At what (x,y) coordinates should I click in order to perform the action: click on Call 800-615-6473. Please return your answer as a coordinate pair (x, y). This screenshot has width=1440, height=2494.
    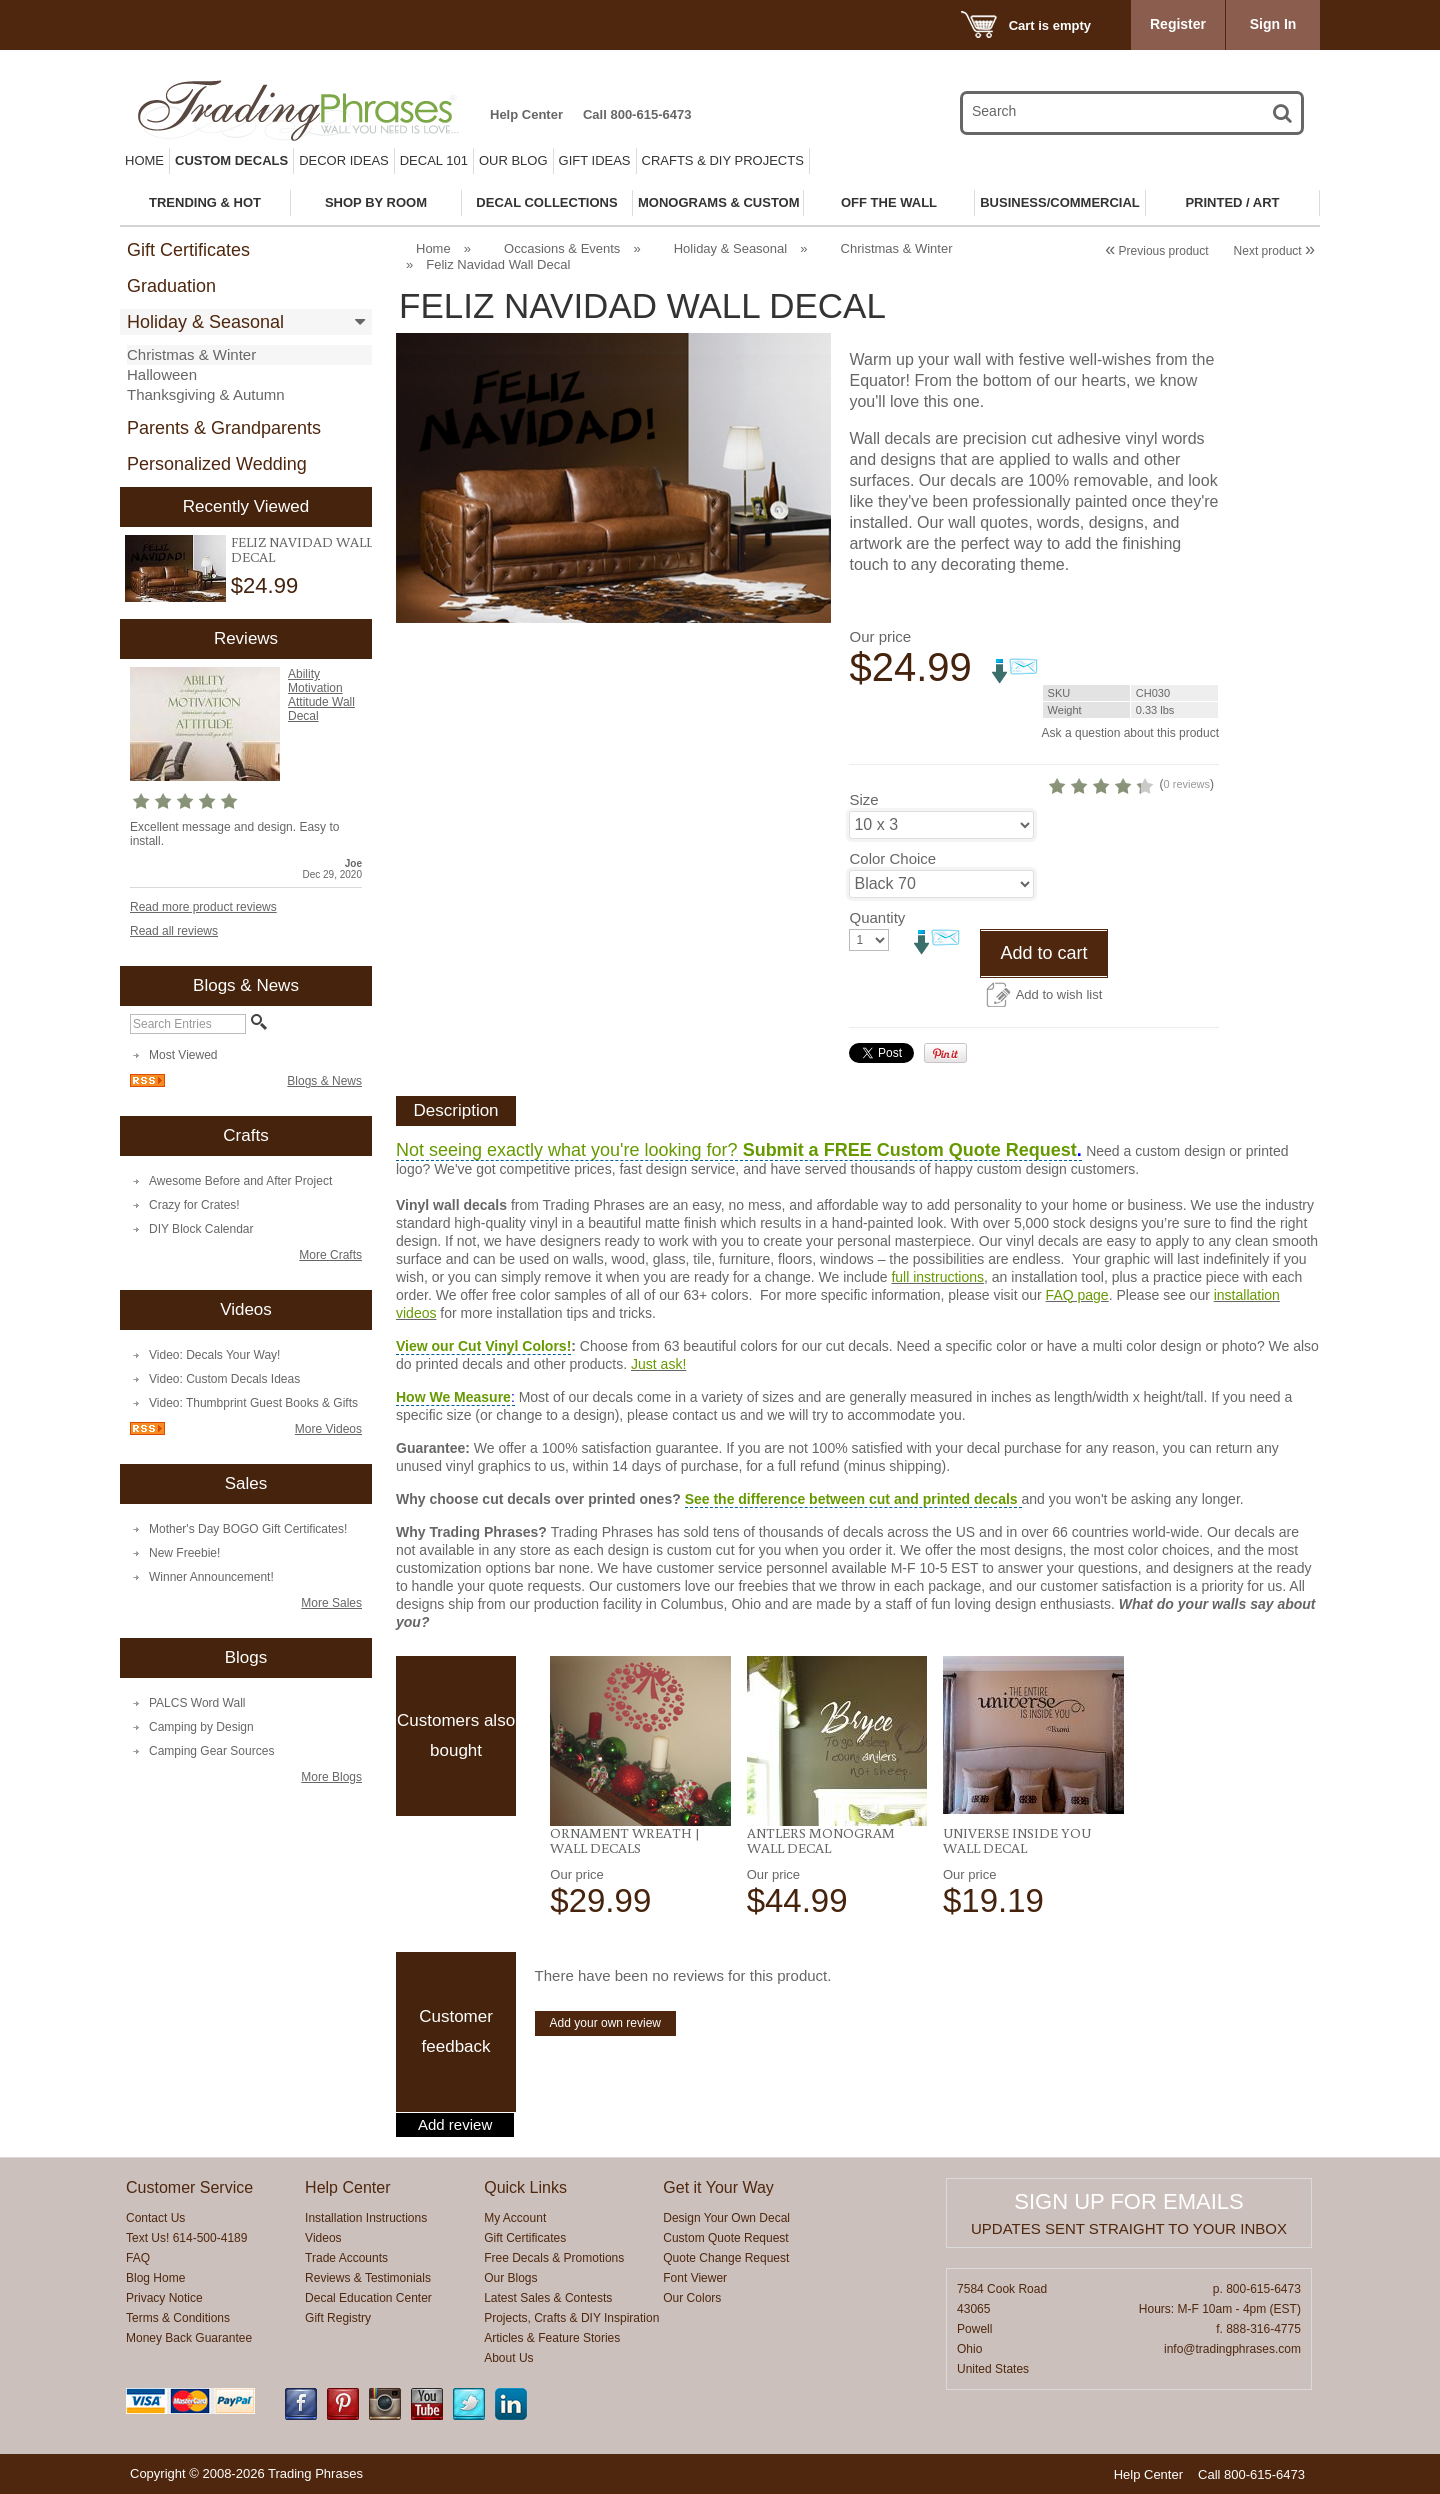
    Looking at the image, I should click on (637, 114).